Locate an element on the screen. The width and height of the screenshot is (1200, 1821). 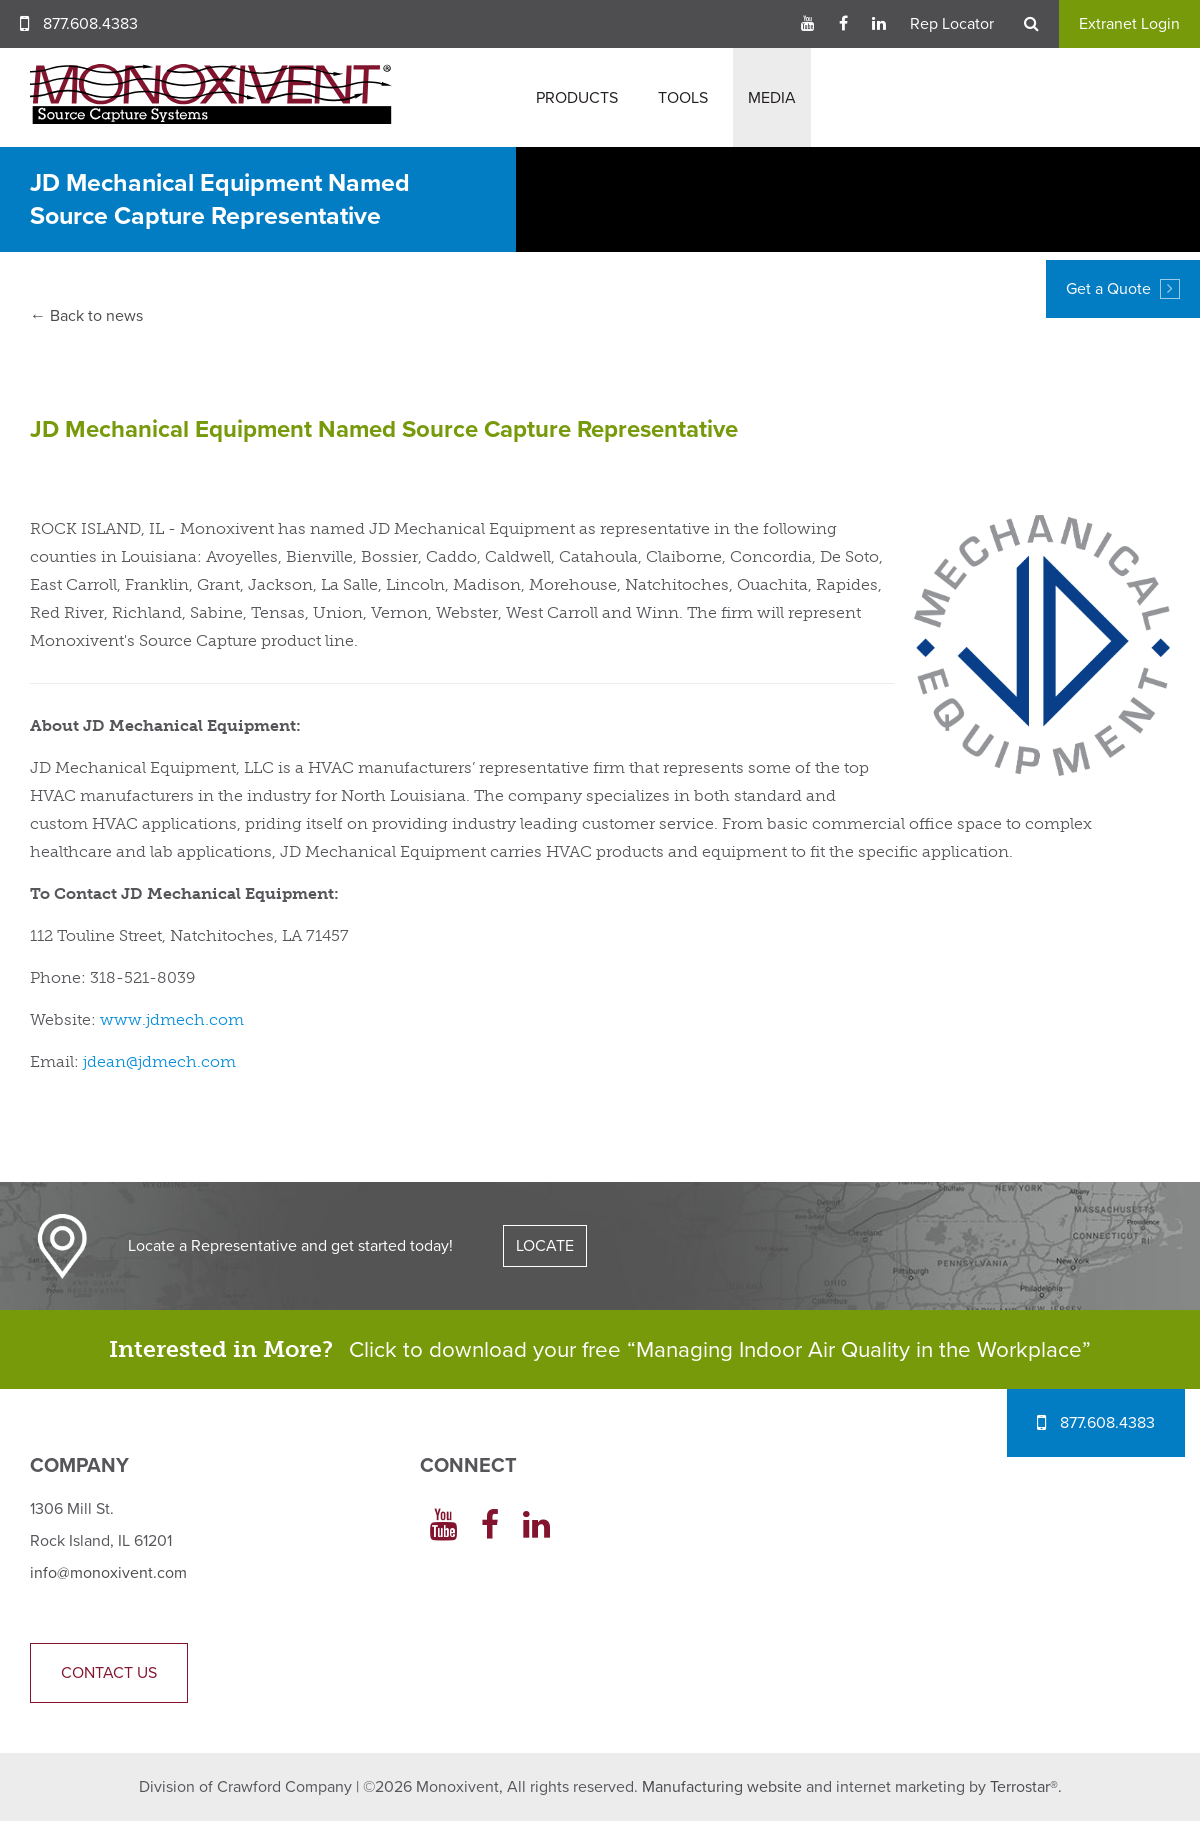
Contact Us is located at coordinates (109, 1673).